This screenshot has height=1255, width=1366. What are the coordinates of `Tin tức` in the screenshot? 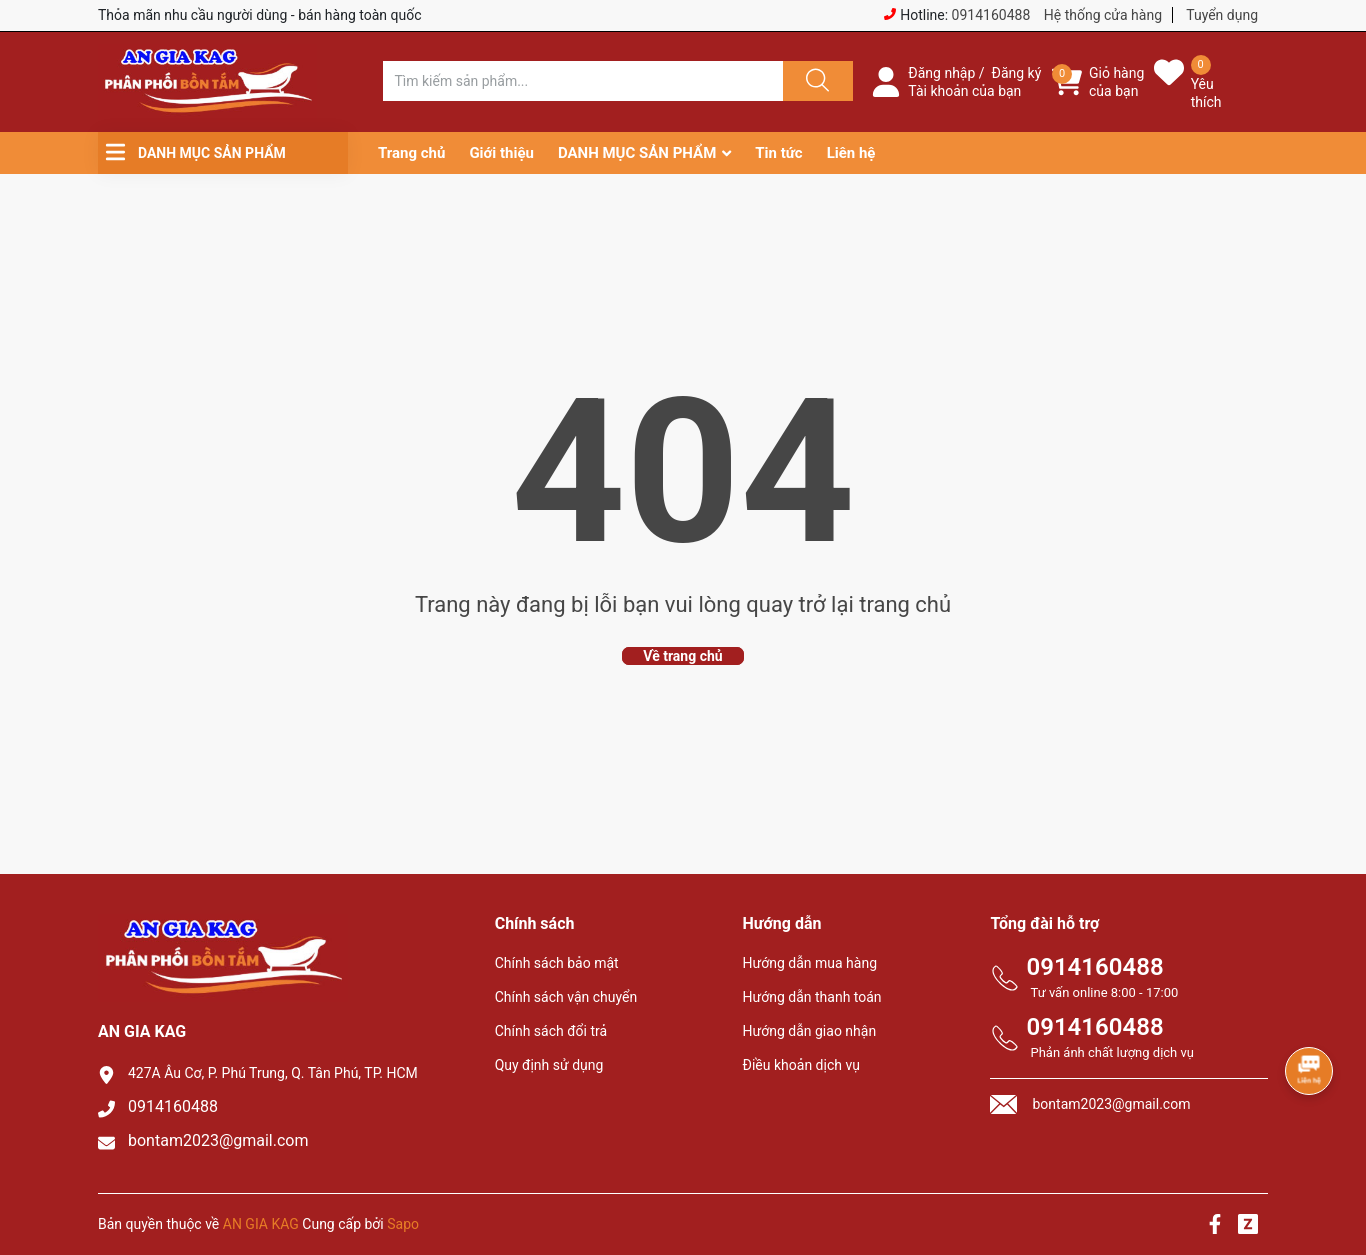 It's located at (778, 153).